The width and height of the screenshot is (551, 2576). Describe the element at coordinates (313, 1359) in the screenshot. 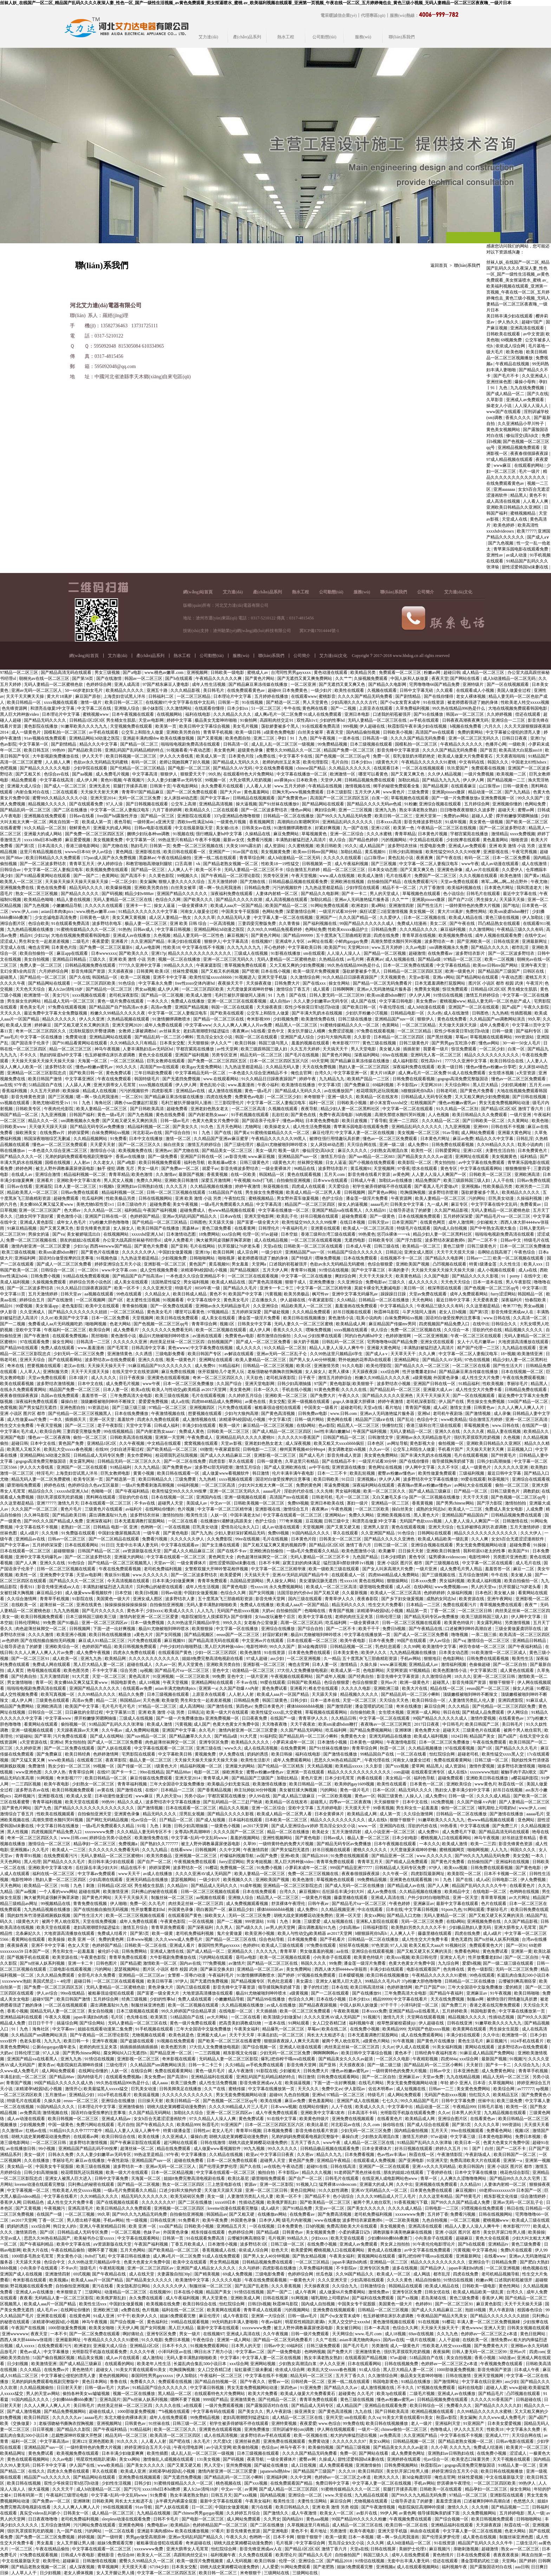

I see `国产男人女人40分钟视频` at that location.